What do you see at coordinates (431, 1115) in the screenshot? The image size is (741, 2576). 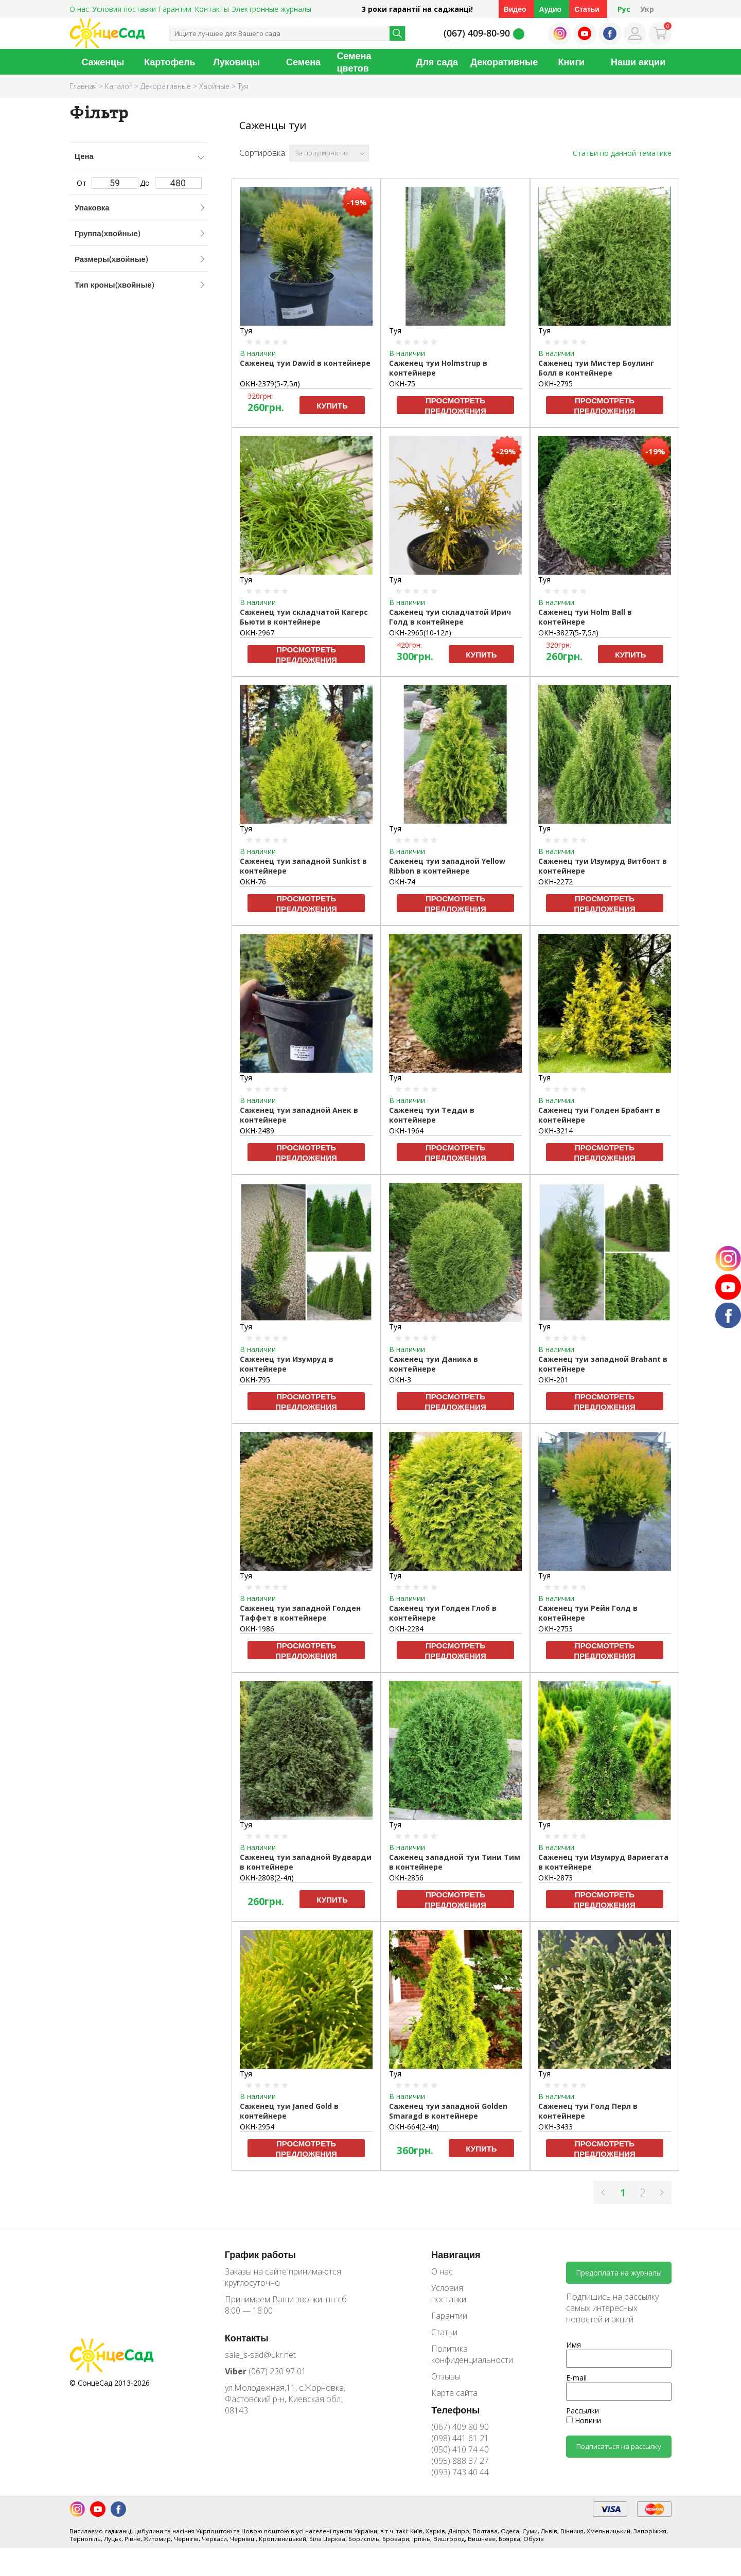 I see `Саженец туи Тедди в контейнере` at bounding box center [431, 1115].